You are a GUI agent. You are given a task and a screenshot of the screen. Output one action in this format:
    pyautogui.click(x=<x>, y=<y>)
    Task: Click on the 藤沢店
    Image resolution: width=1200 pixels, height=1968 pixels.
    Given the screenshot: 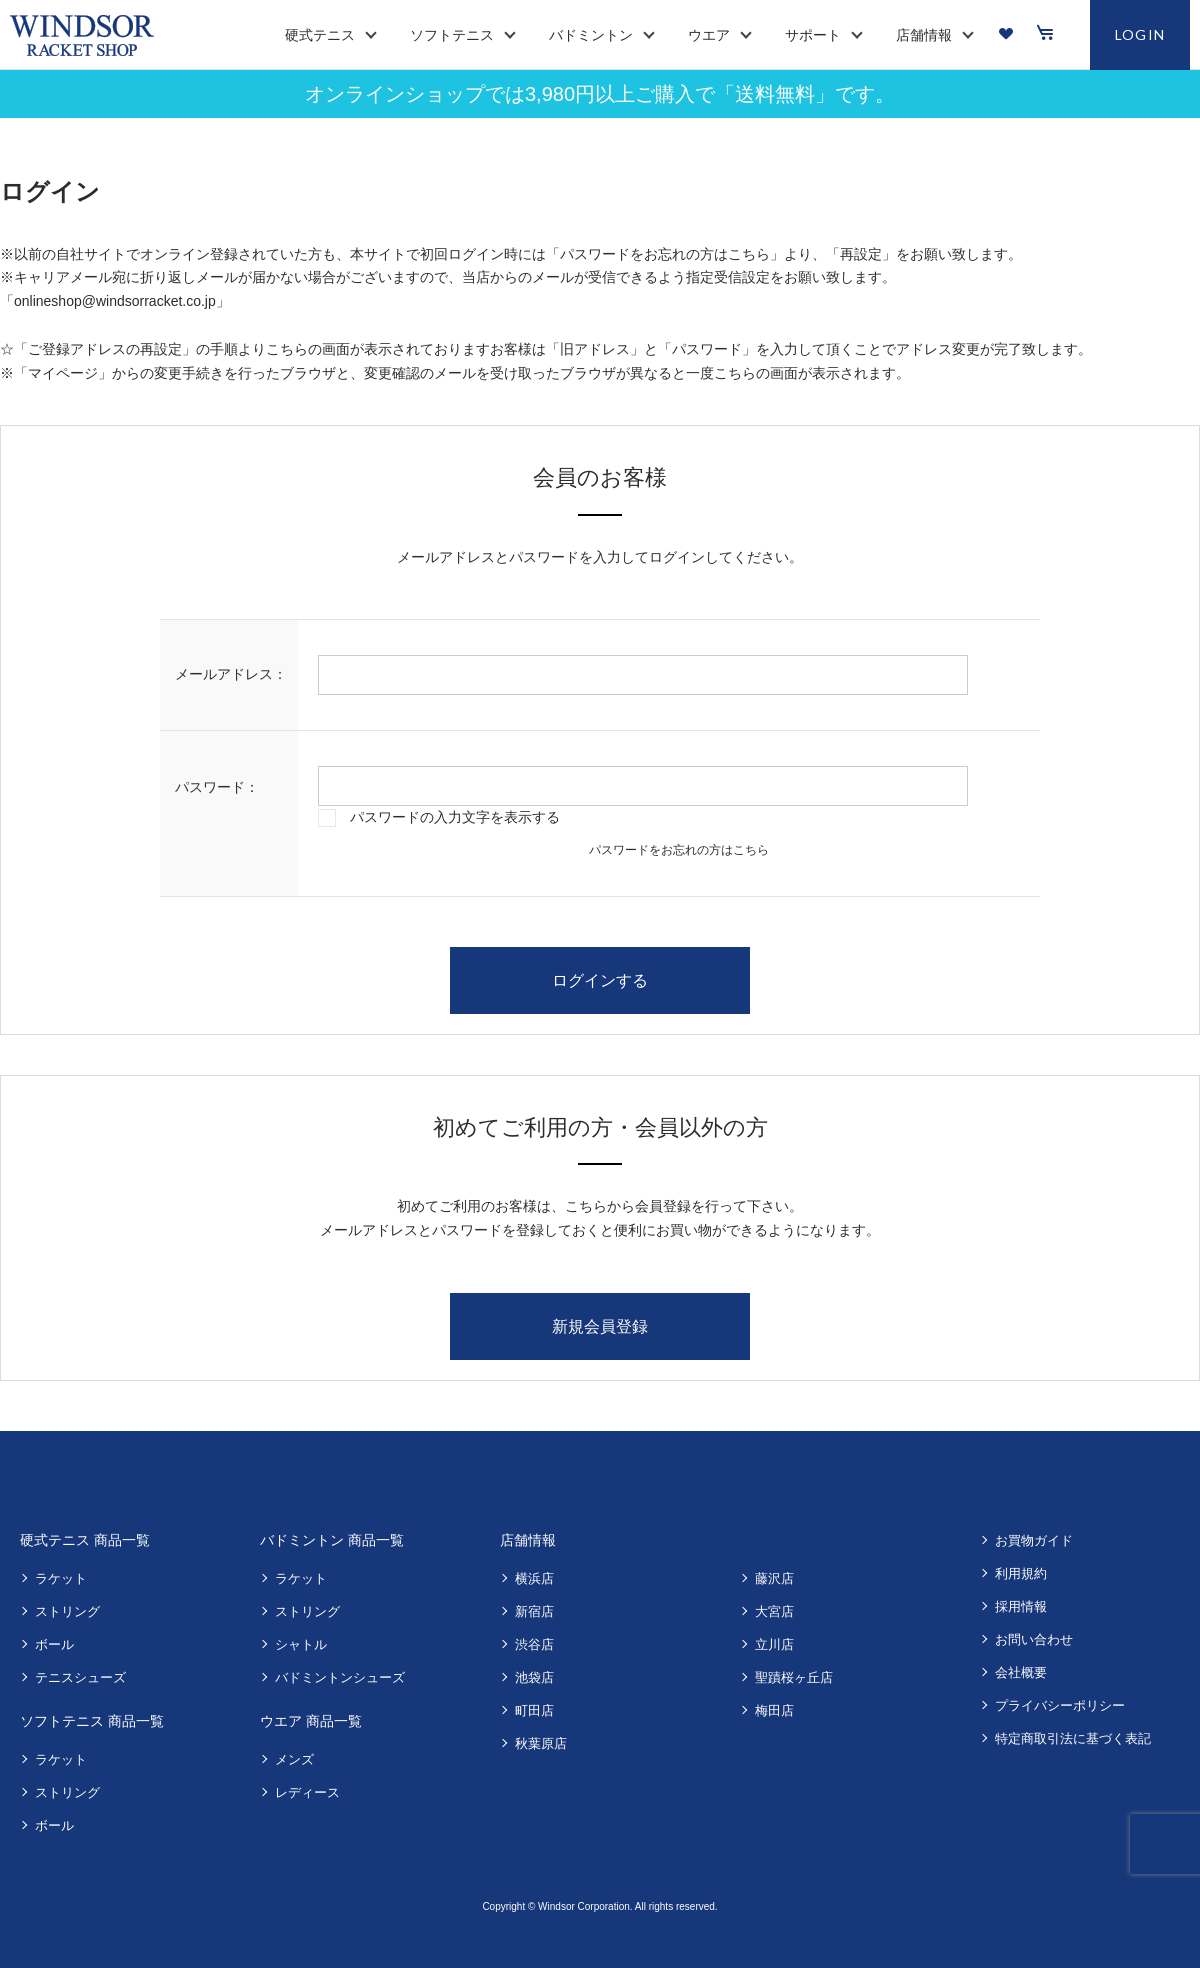 What is the action you would take?
    pyautogui.click(x=774, y=1578)
    